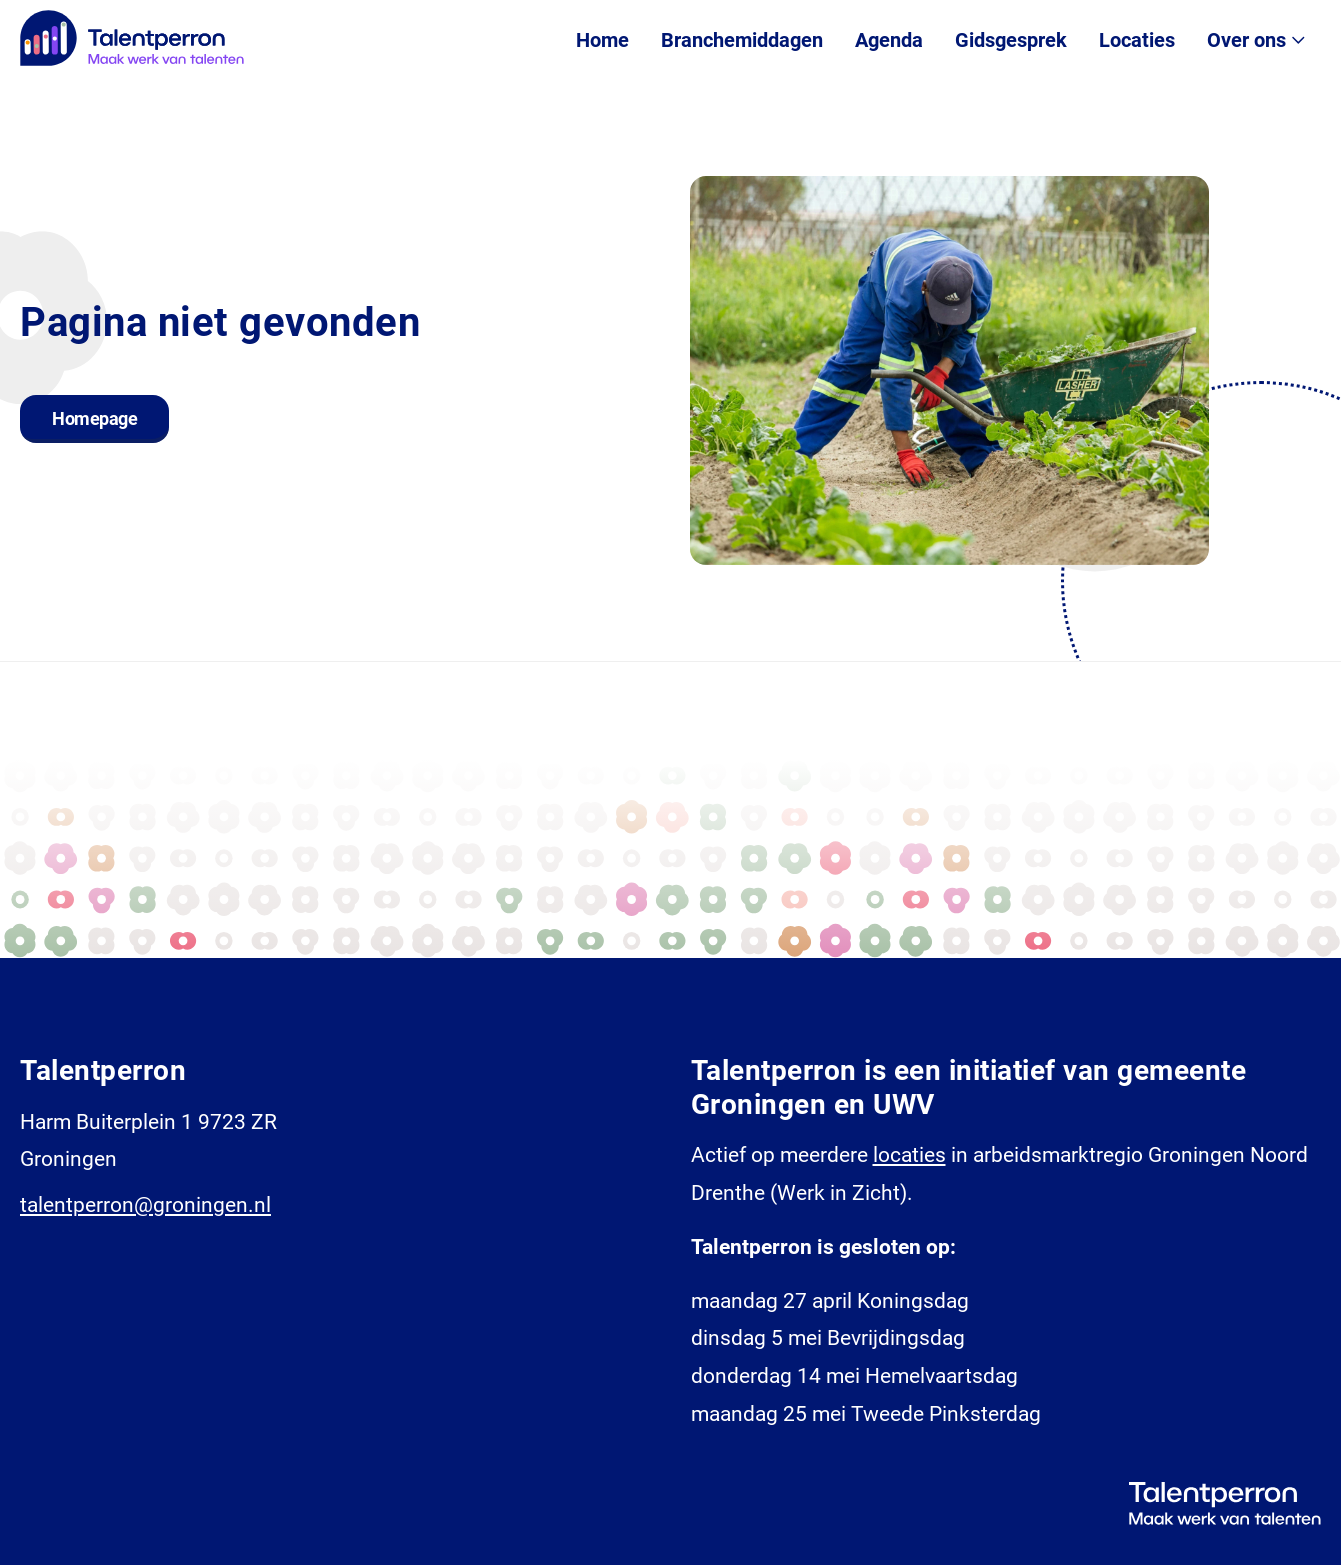 The height and width of the screenshot is (1565, 1341). I want to click on talentperron@groningen.nl, so click(145, 1205).